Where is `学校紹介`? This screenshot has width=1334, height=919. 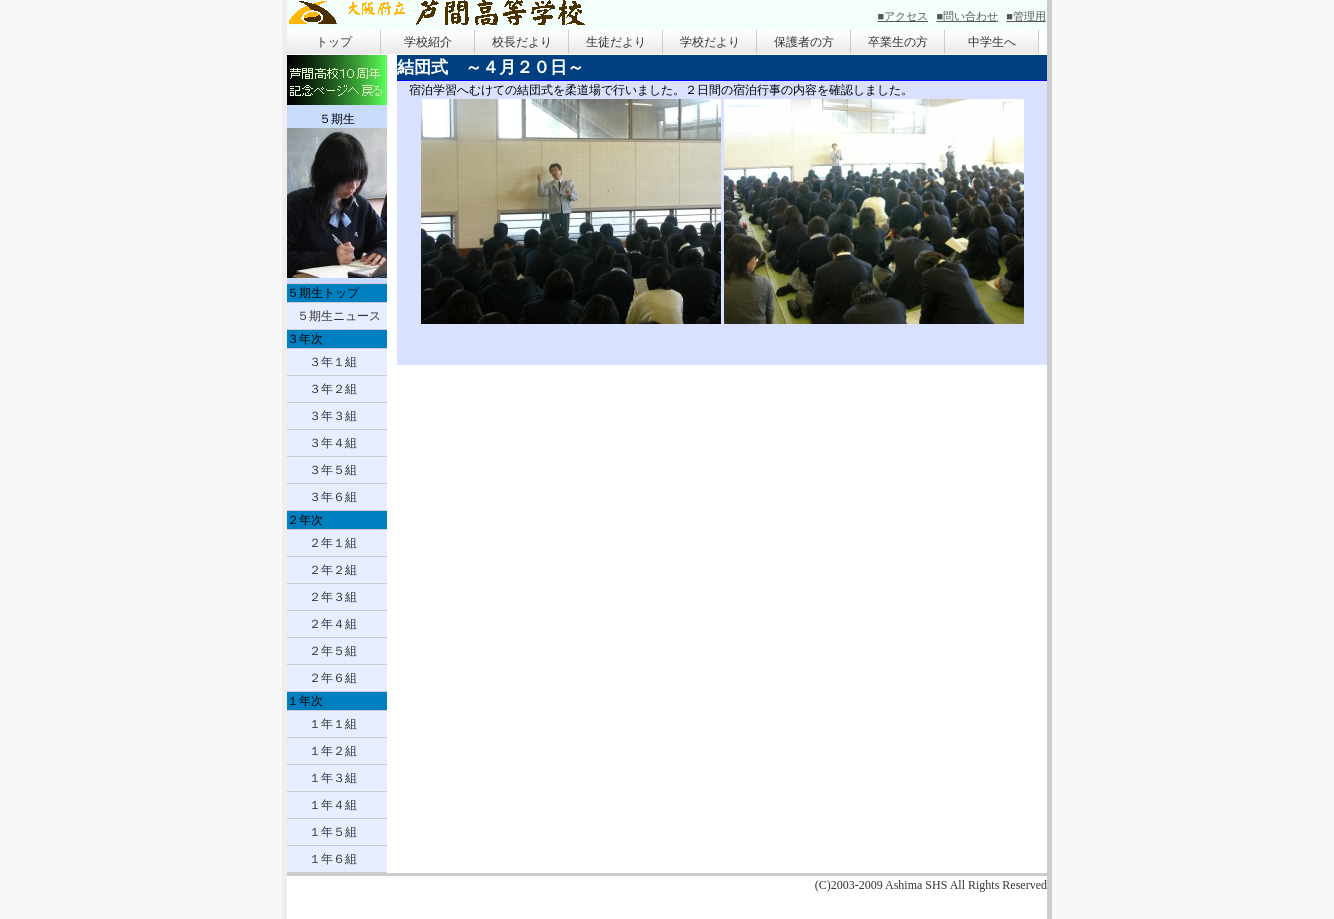
学校紹介 is located at coordinates (428, 42).